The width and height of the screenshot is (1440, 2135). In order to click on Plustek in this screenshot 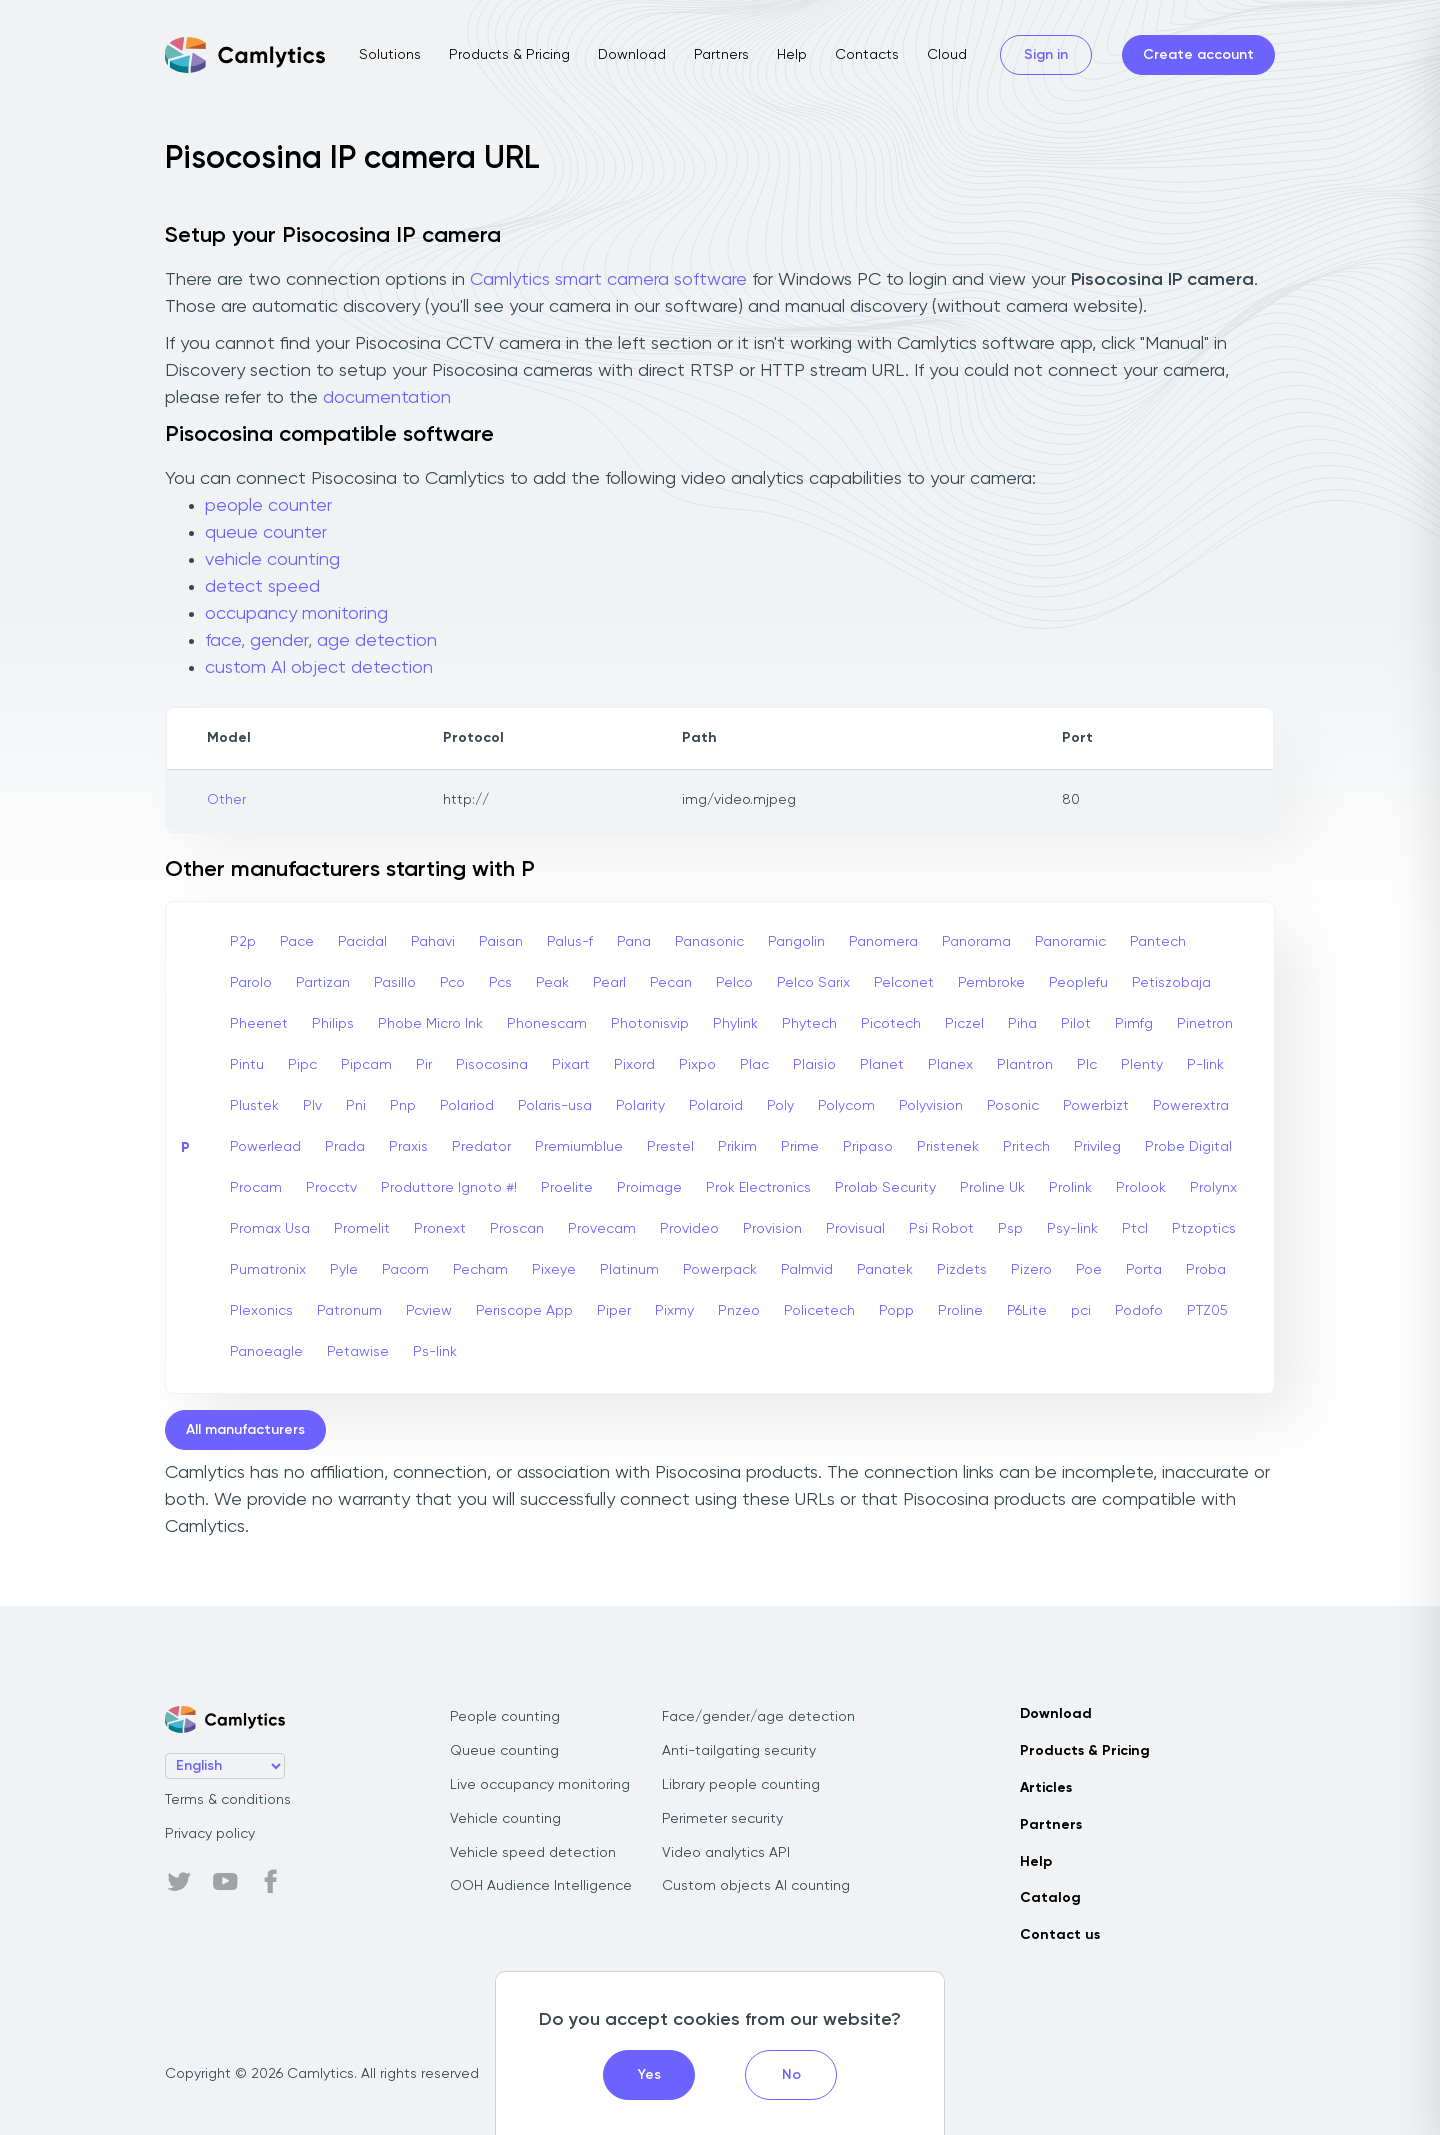, I will do `click(254, 1106)`.